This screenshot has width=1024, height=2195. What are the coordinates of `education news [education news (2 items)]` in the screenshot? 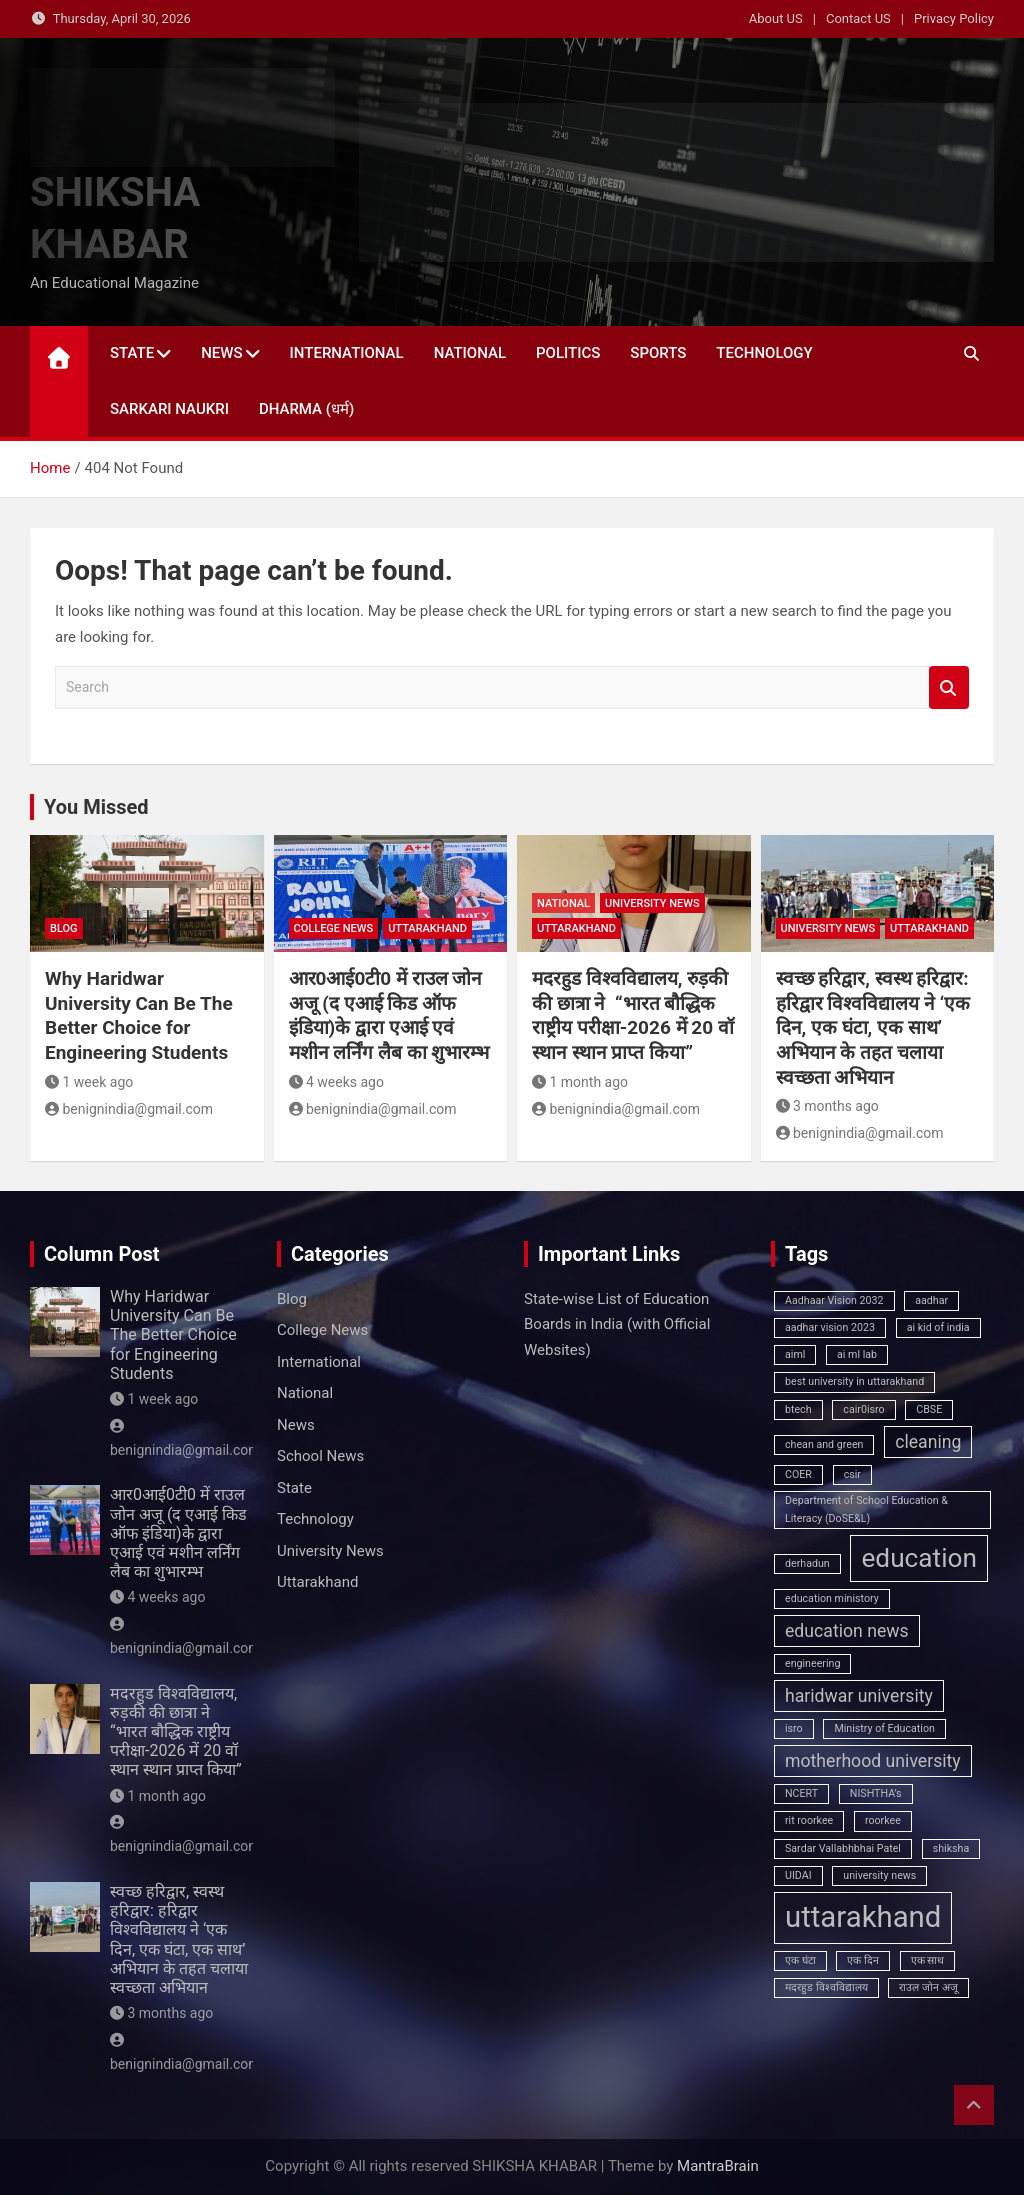 It's located at (847, 1631).